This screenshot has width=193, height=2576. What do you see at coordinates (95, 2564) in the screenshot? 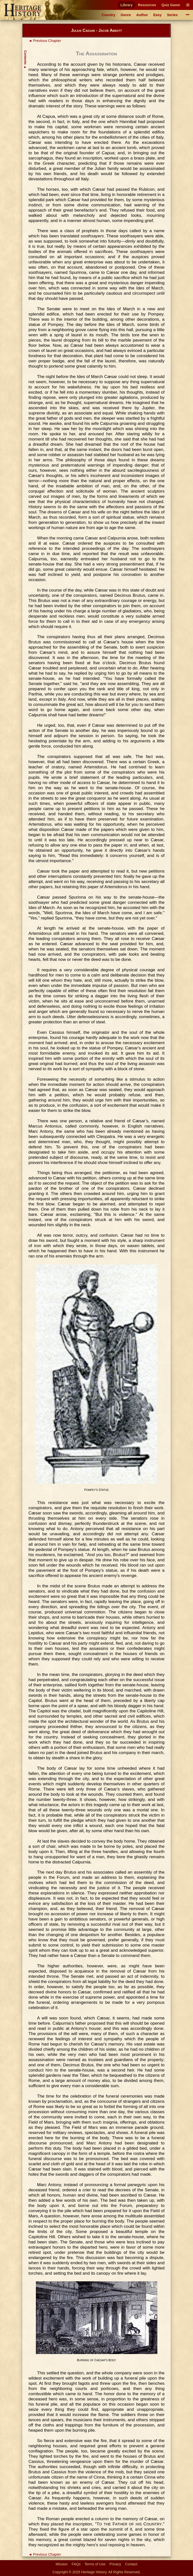
I see `Terms of Use` at bounding box center [95, 2564].